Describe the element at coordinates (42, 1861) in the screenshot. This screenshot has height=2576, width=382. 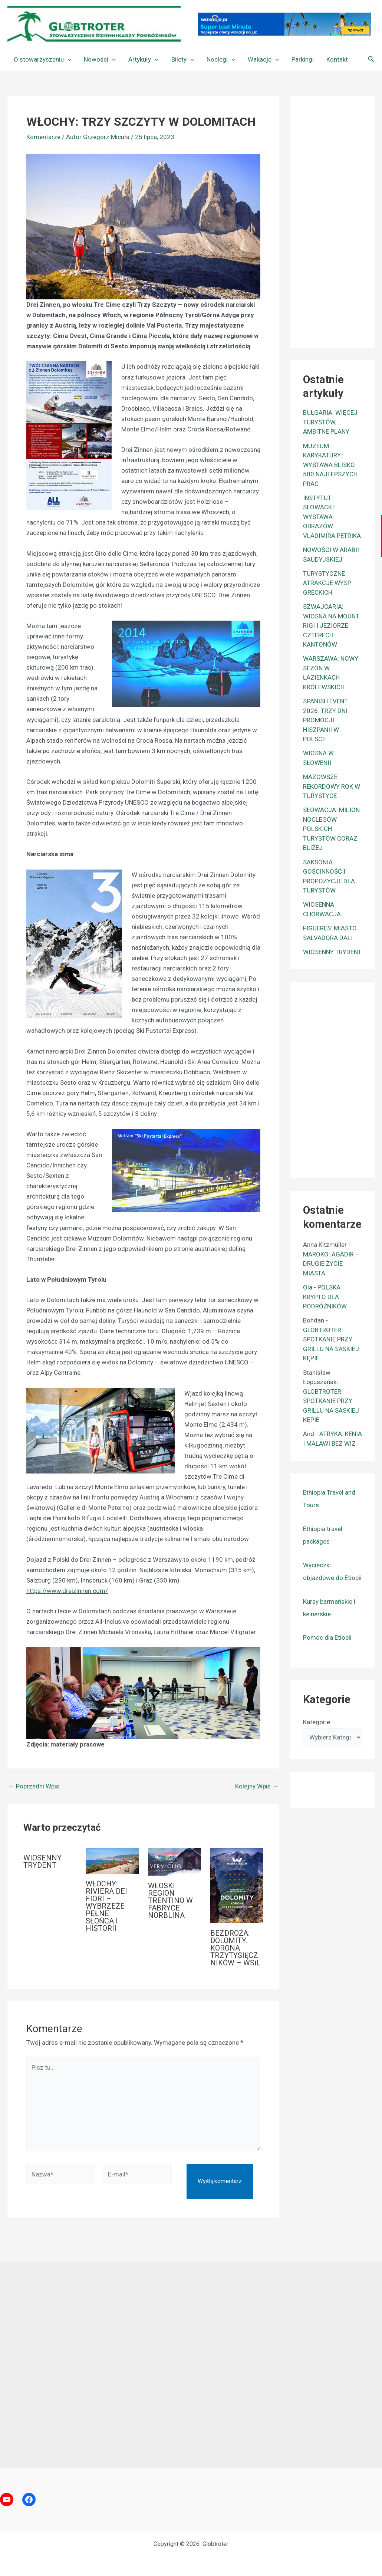
I see `WIOSENNY TRYDENT` at that location.